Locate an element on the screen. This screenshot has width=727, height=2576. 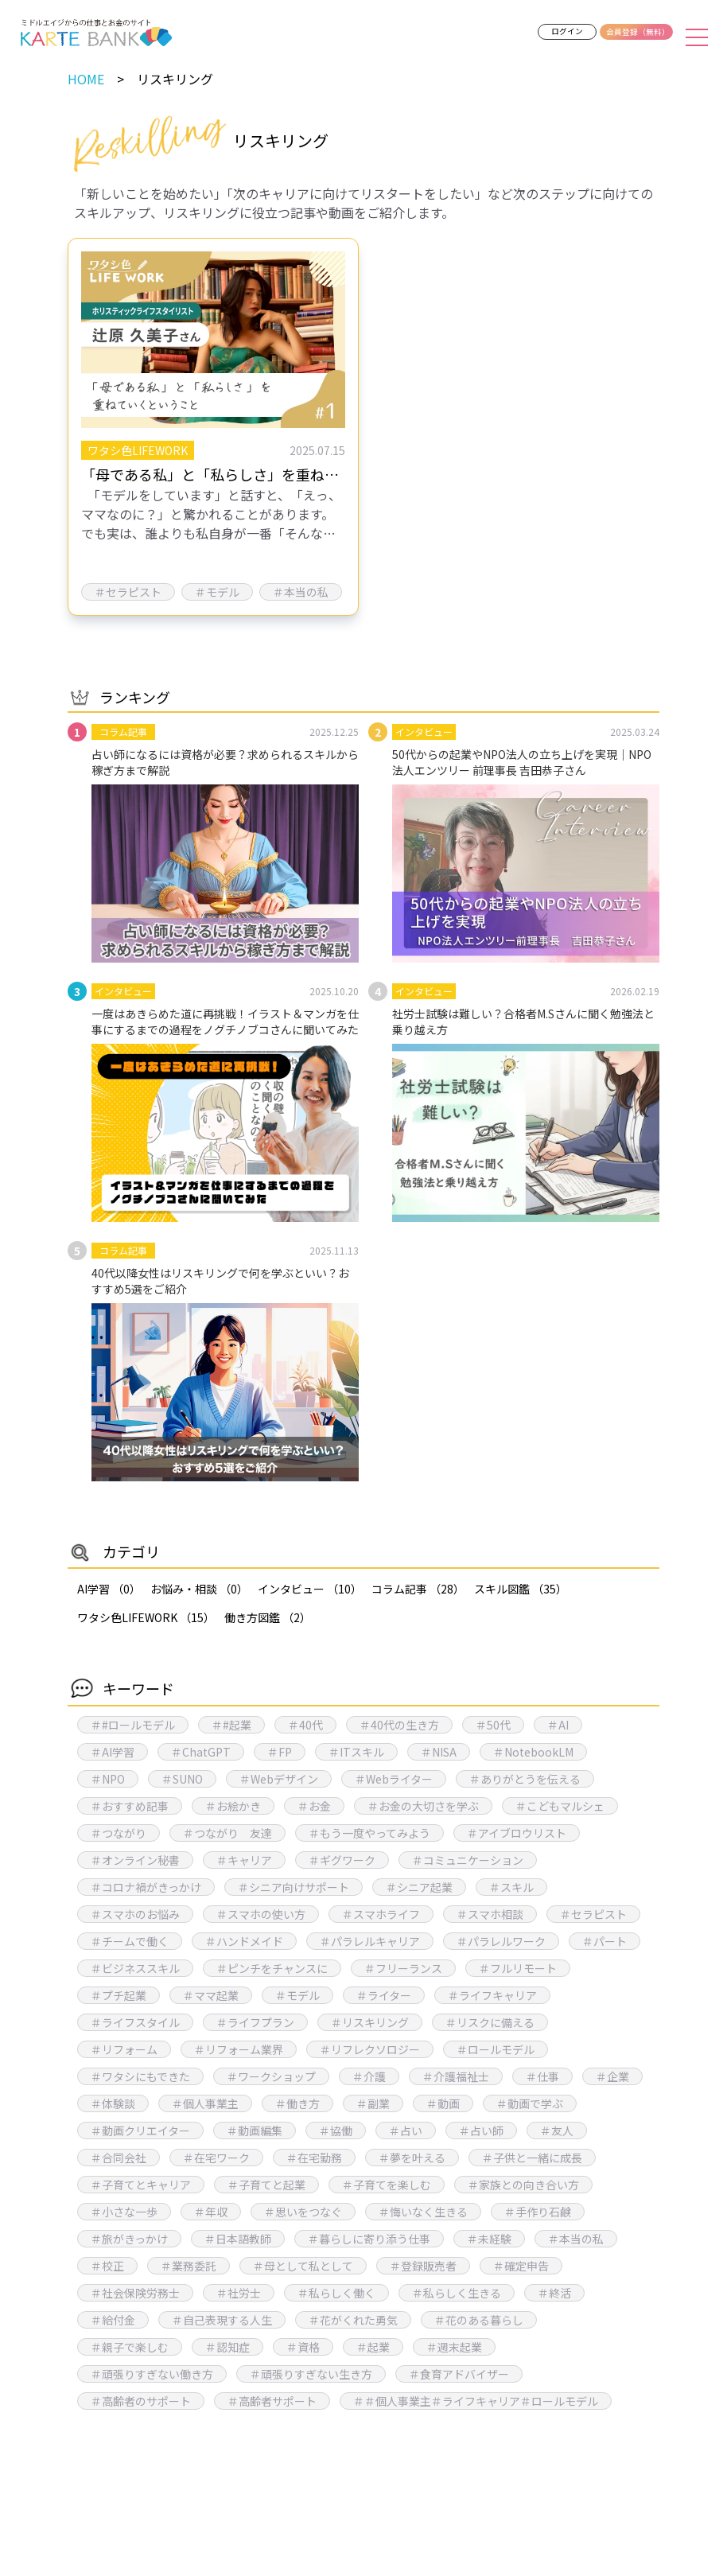
＃花がくれた勇気 is located at coordinates (353, 2320).